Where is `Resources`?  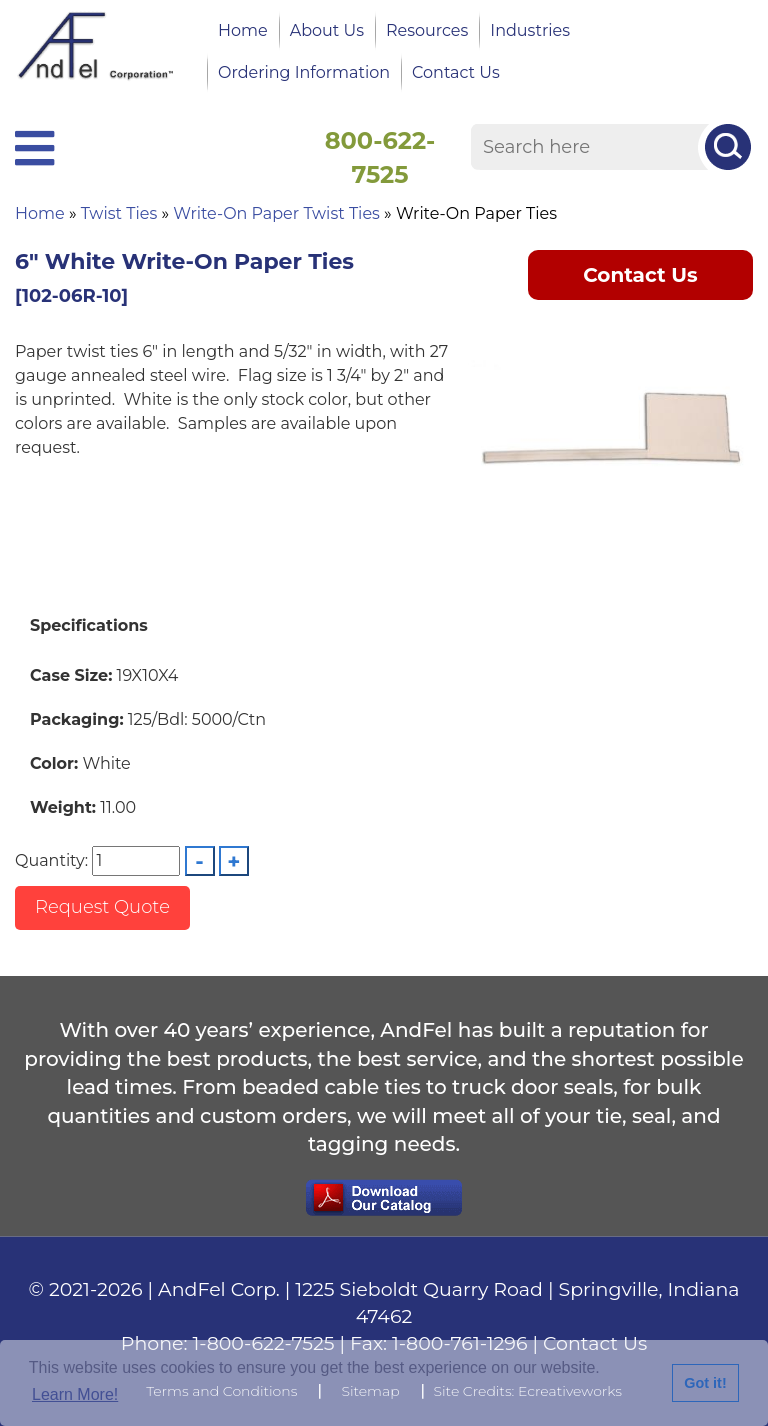 Resources is located at coordinates (427, 30).